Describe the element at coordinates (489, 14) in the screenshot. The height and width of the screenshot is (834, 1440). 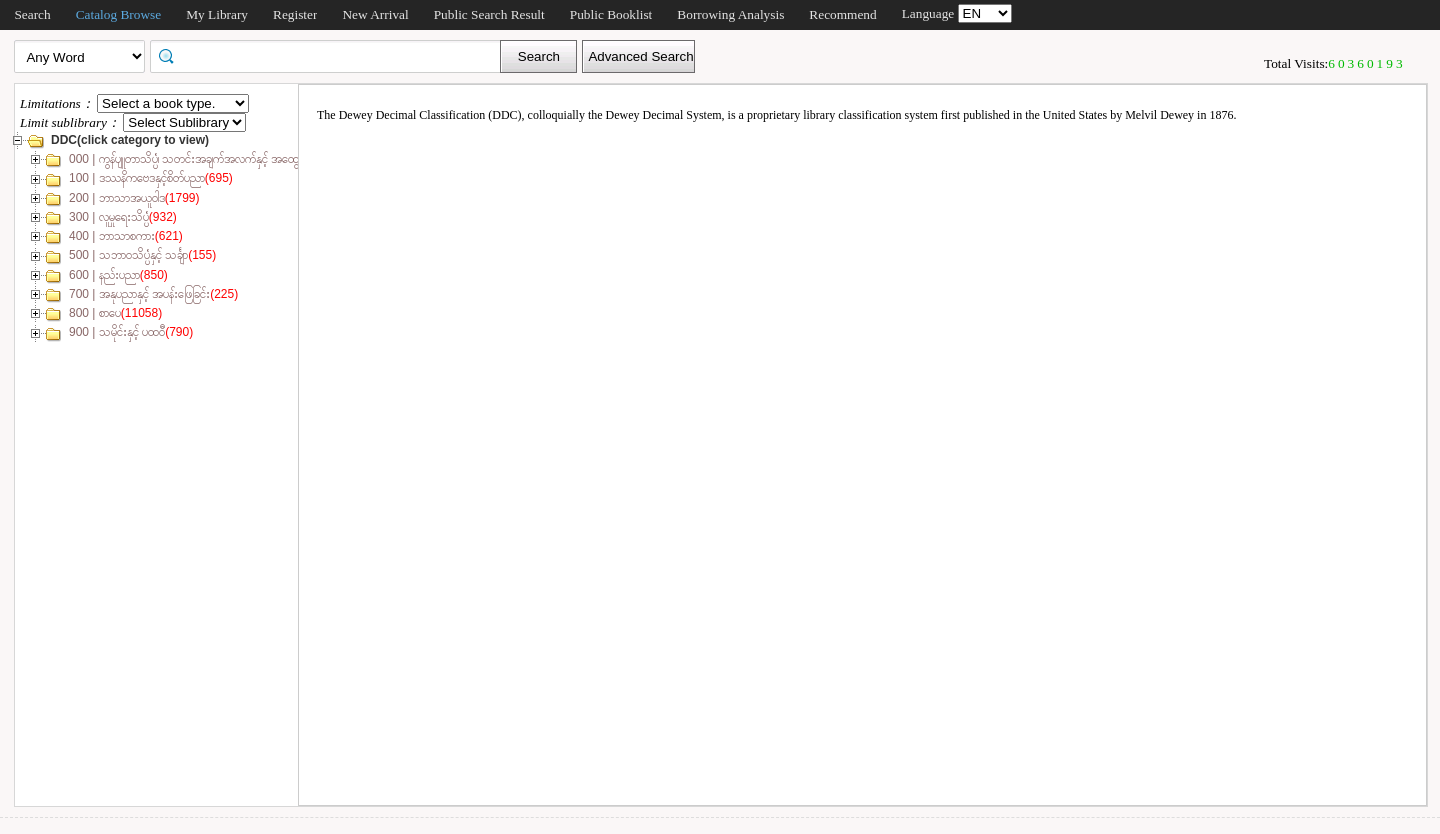
I see `Public Search Result` at that location.